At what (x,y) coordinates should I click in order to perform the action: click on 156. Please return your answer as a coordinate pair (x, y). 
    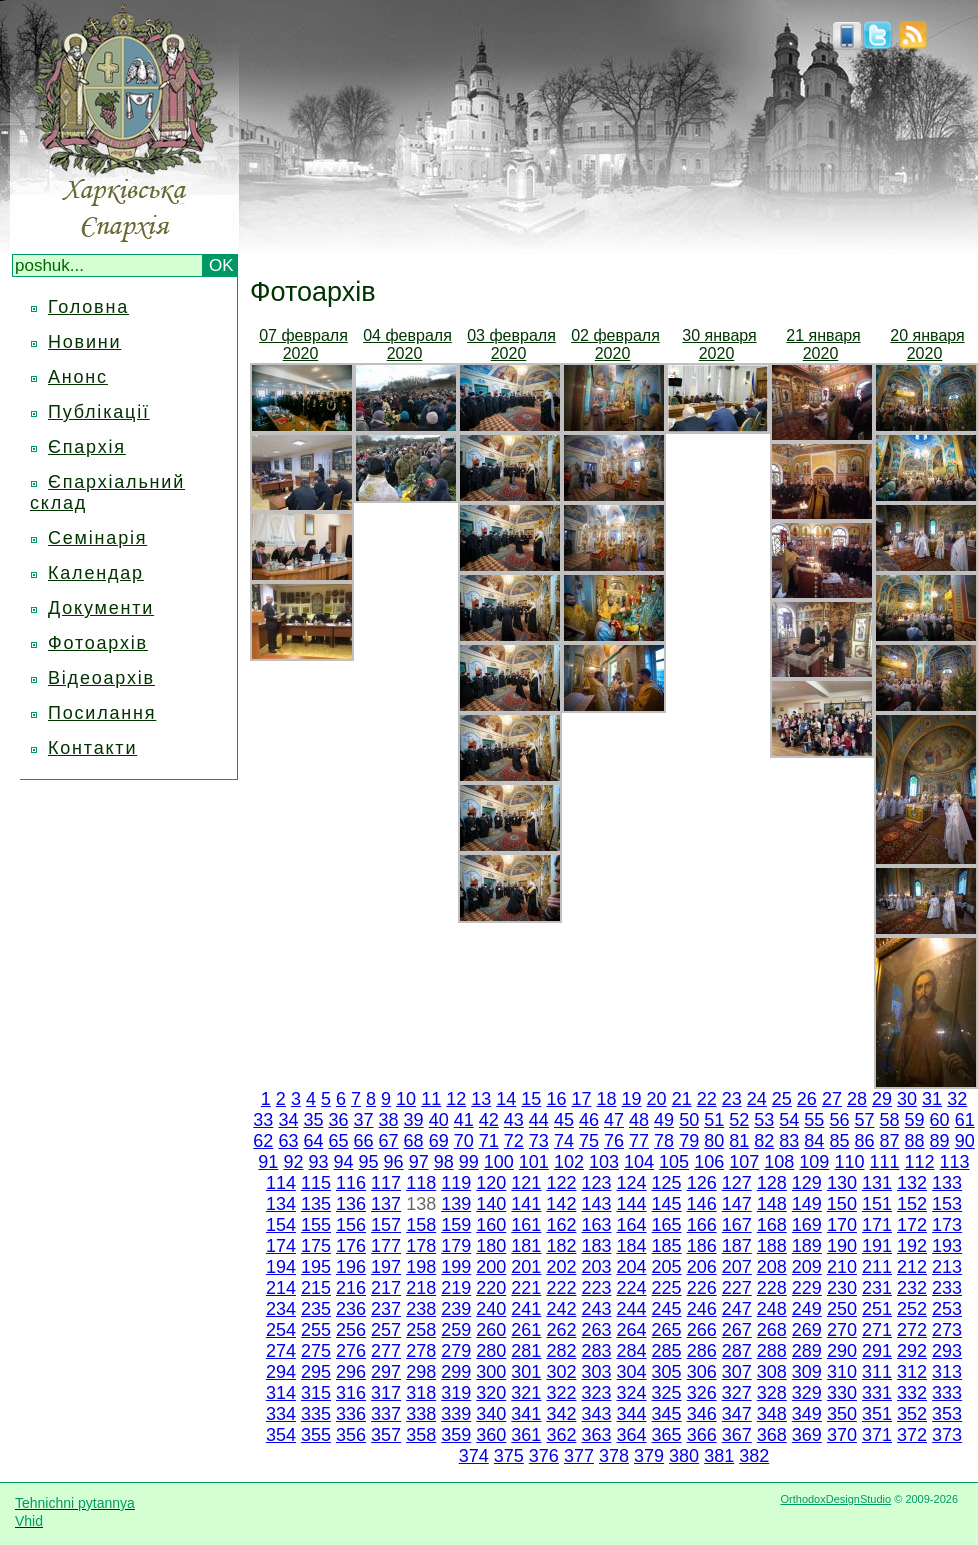
    Looking at the image, I should click on (351, 1225).